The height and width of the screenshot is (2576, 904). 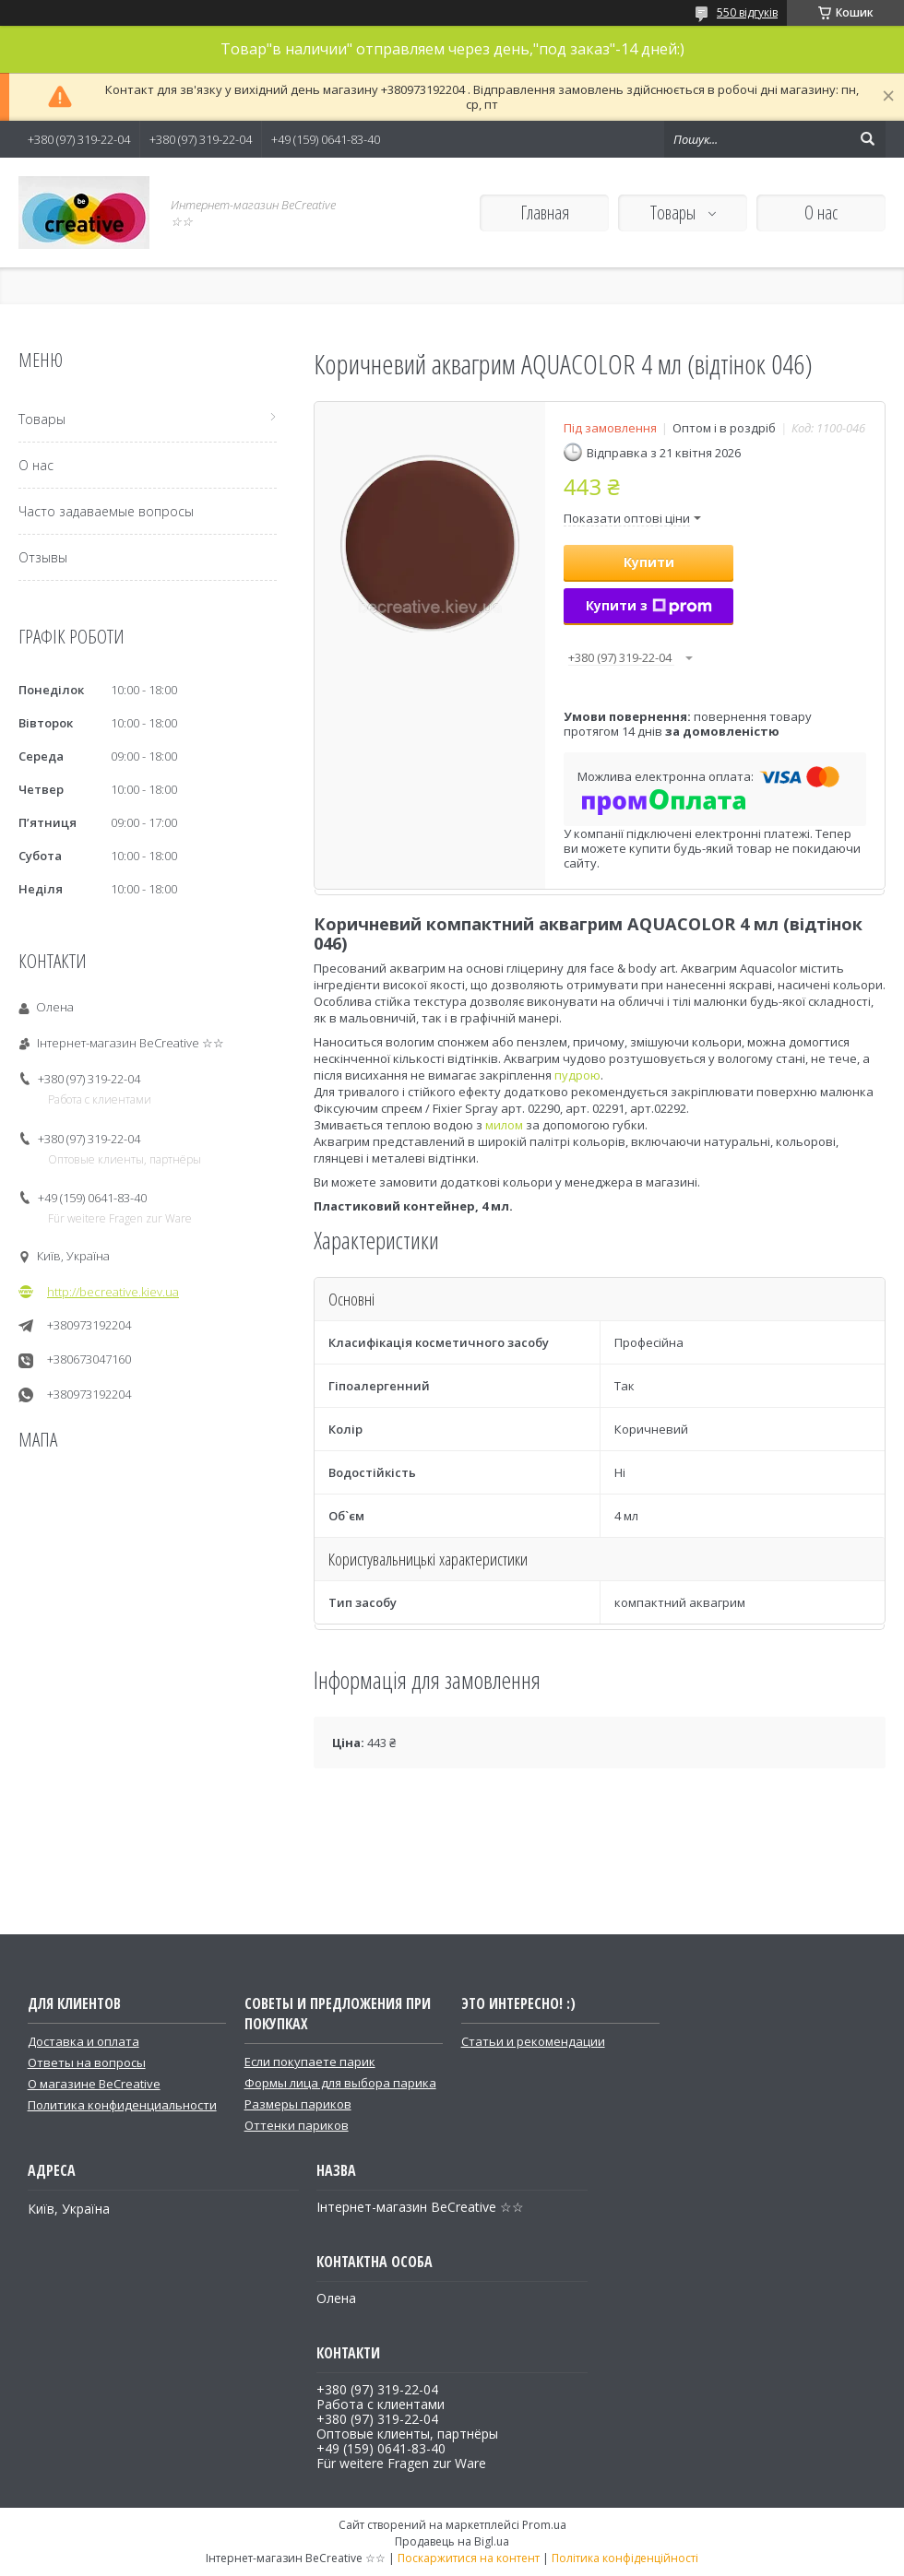 What do you see at coordinates (674, 212) in the screenshot?
I see `Товары` at bounding box center [674, 212].